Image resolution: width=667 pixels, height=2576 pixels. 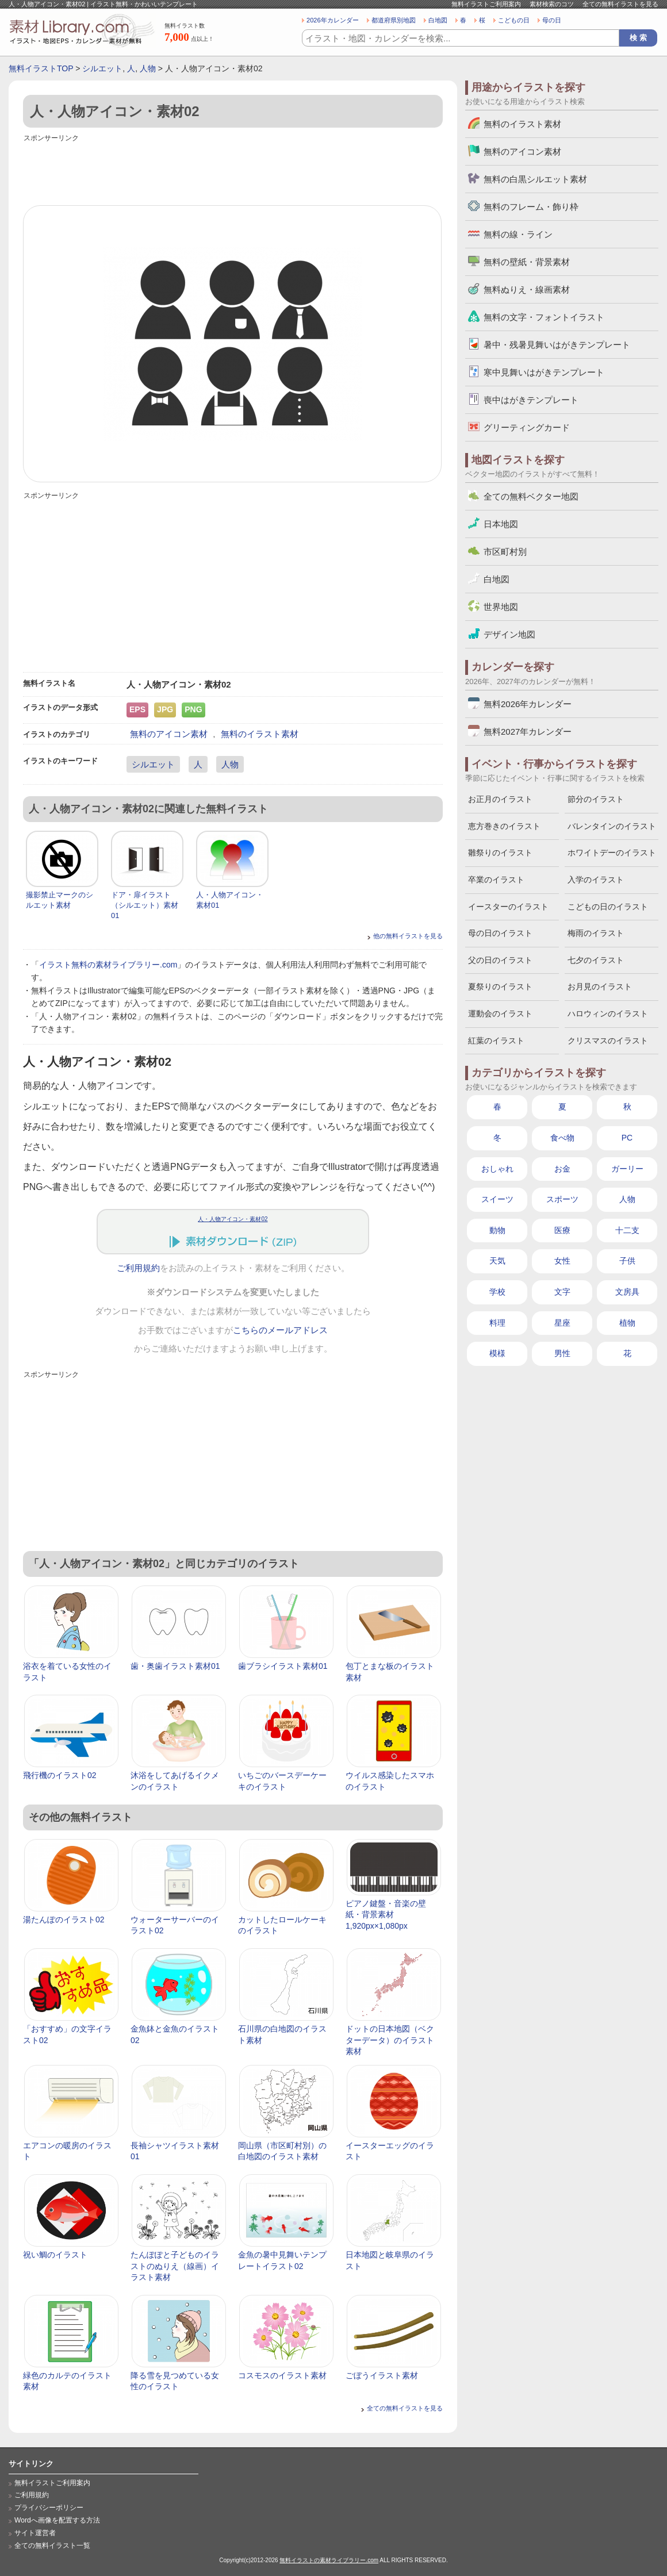 What do you see at coordinates (500, 960) in the screenshot?
I see `父の日のイラスト` at bounding box center [500, 960].